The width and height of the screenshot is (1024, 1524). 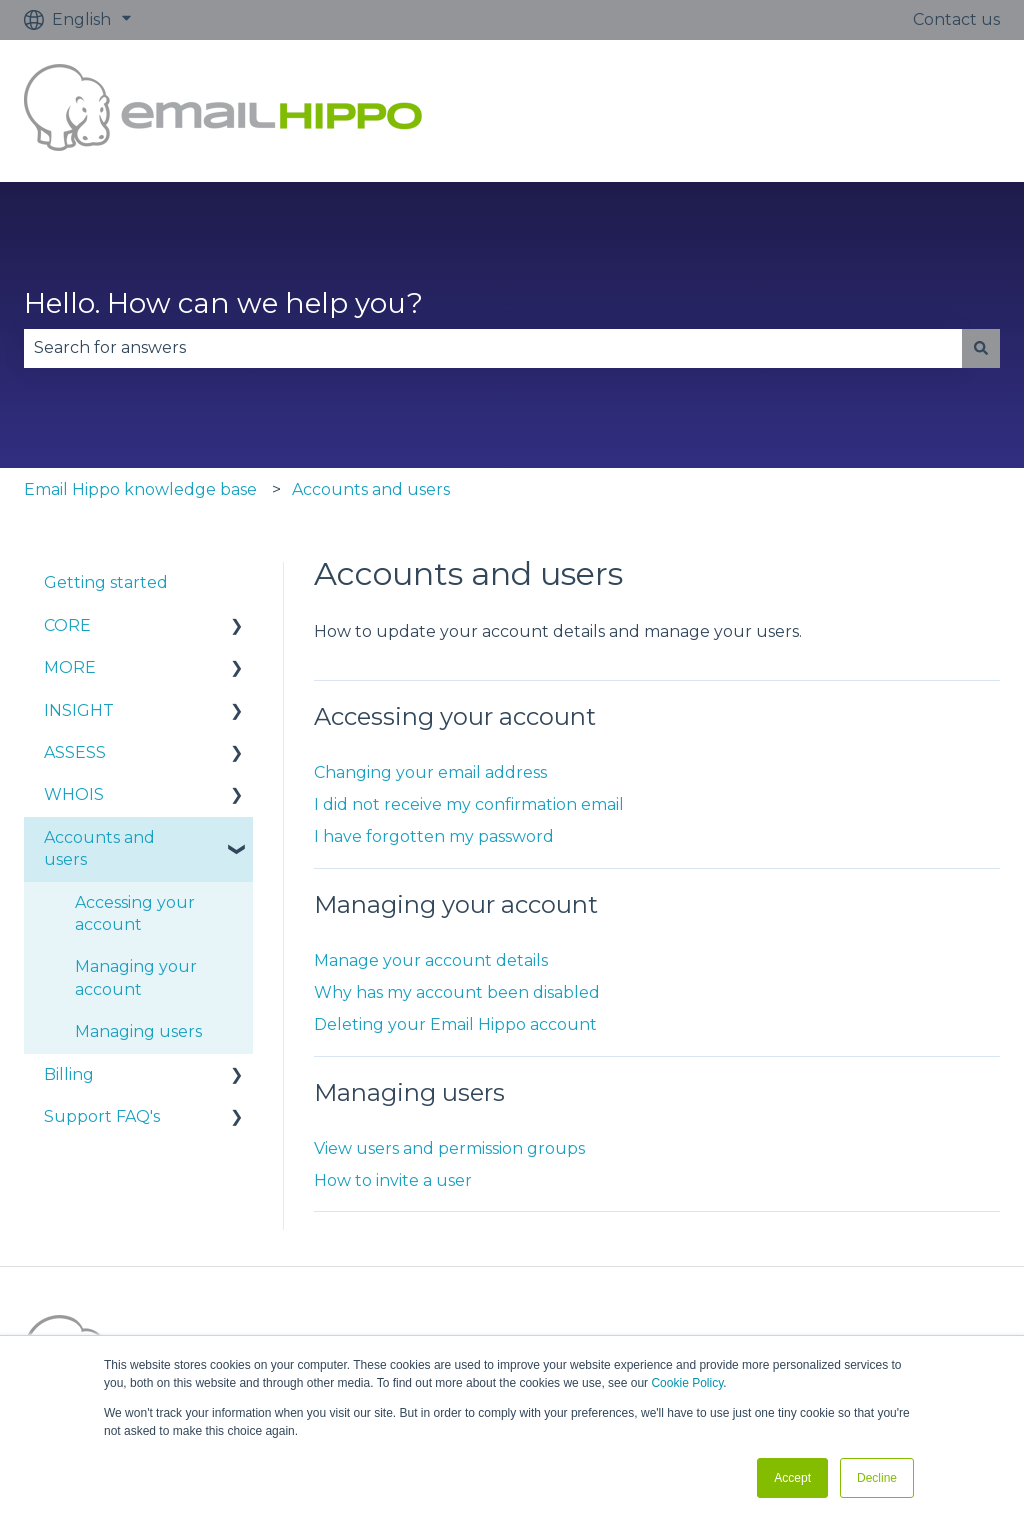 What do you see at coordinates (138, 1031) in the screenshot?
I see `Managing users [menuitem]` at bounding box center [138, 1031].